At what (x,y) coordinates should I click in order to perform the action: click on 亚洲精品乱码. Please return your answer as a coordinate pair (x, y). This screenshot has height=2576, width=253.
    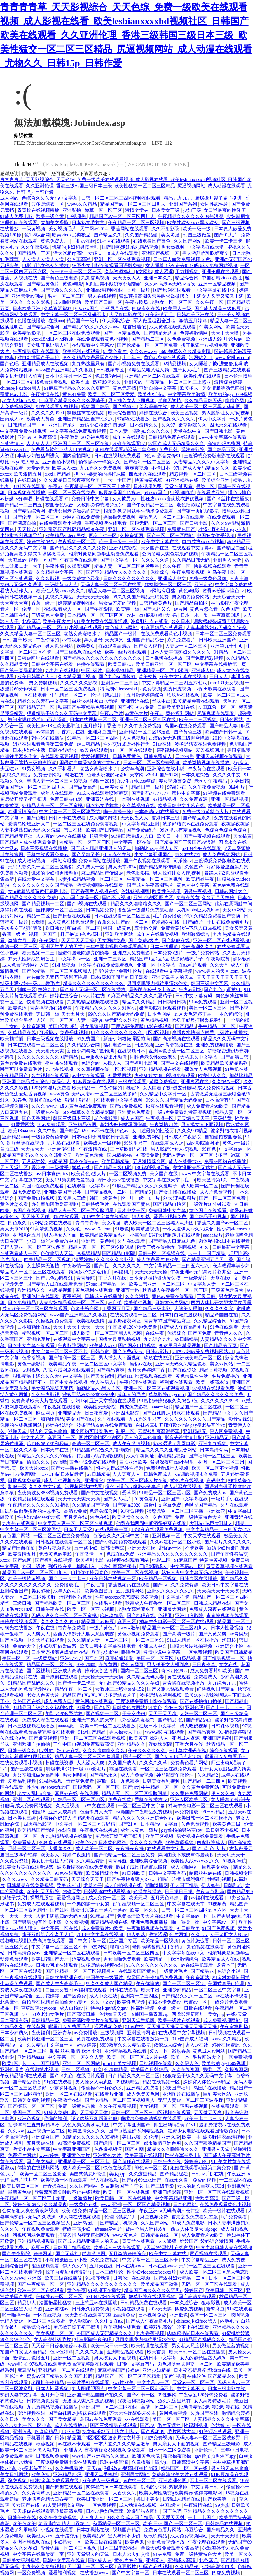
    Looking at the image, I should click on (67, 2474).